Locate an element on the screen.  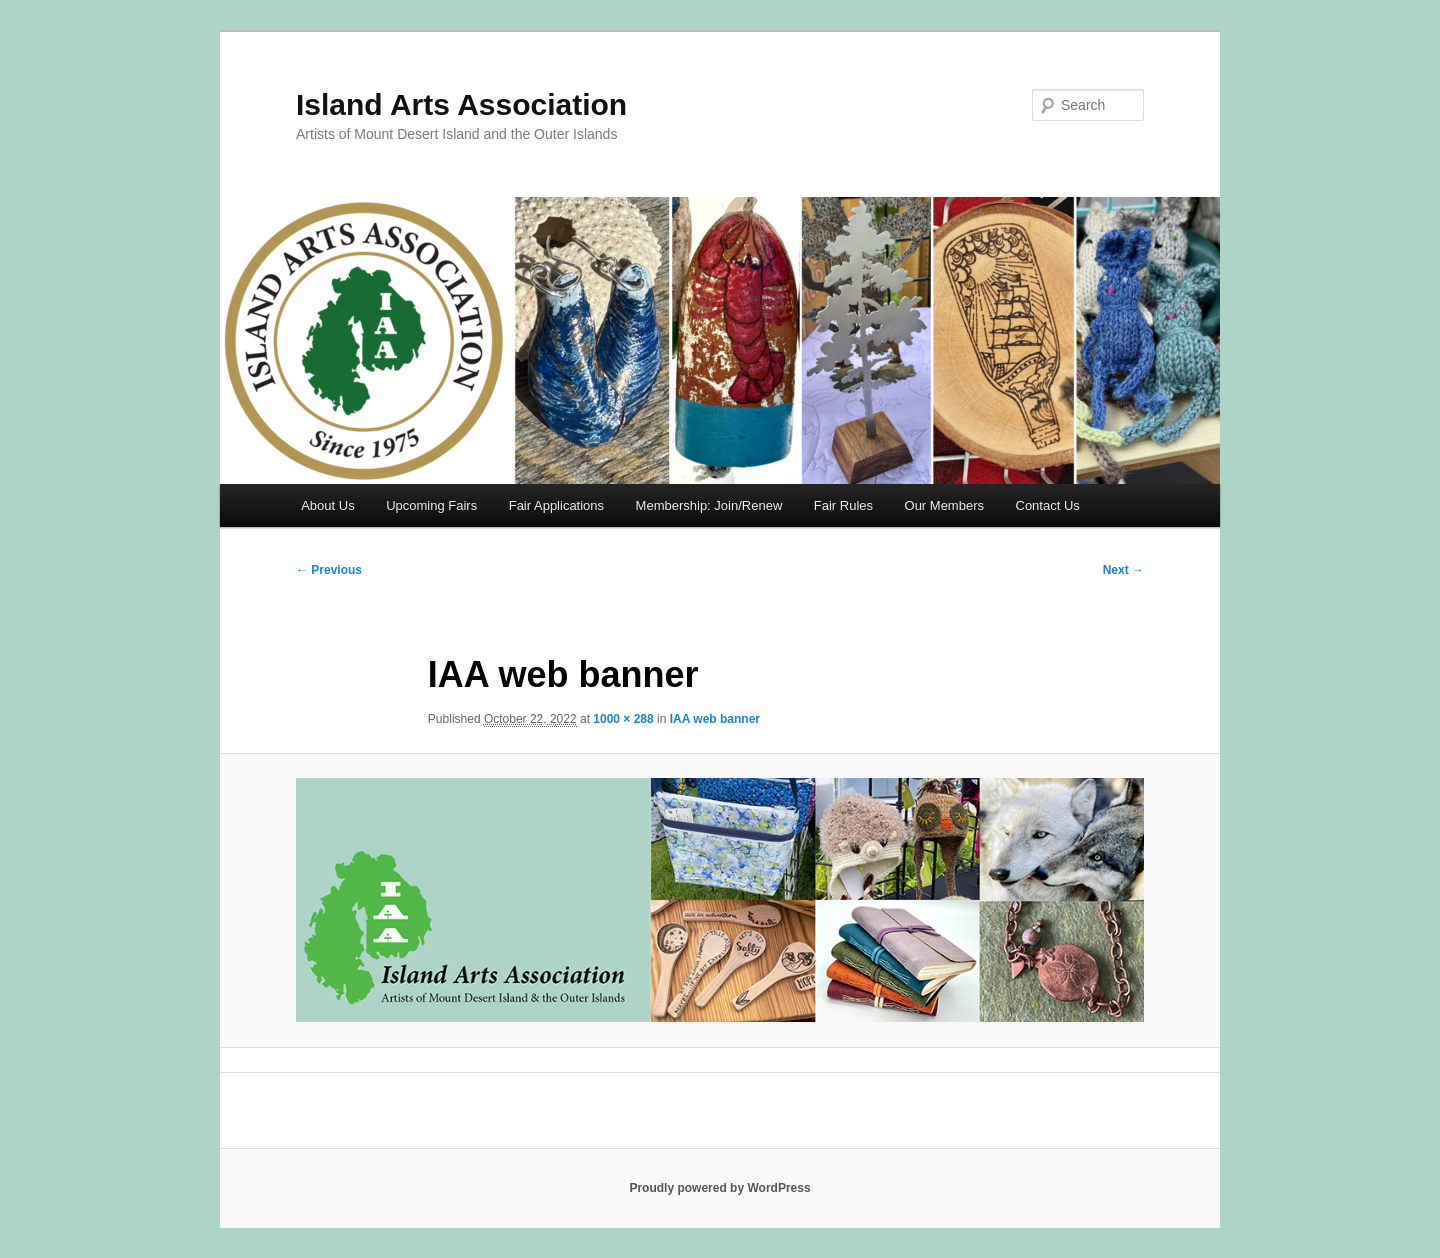
Contact Us is located at coordinates (1048, 505).